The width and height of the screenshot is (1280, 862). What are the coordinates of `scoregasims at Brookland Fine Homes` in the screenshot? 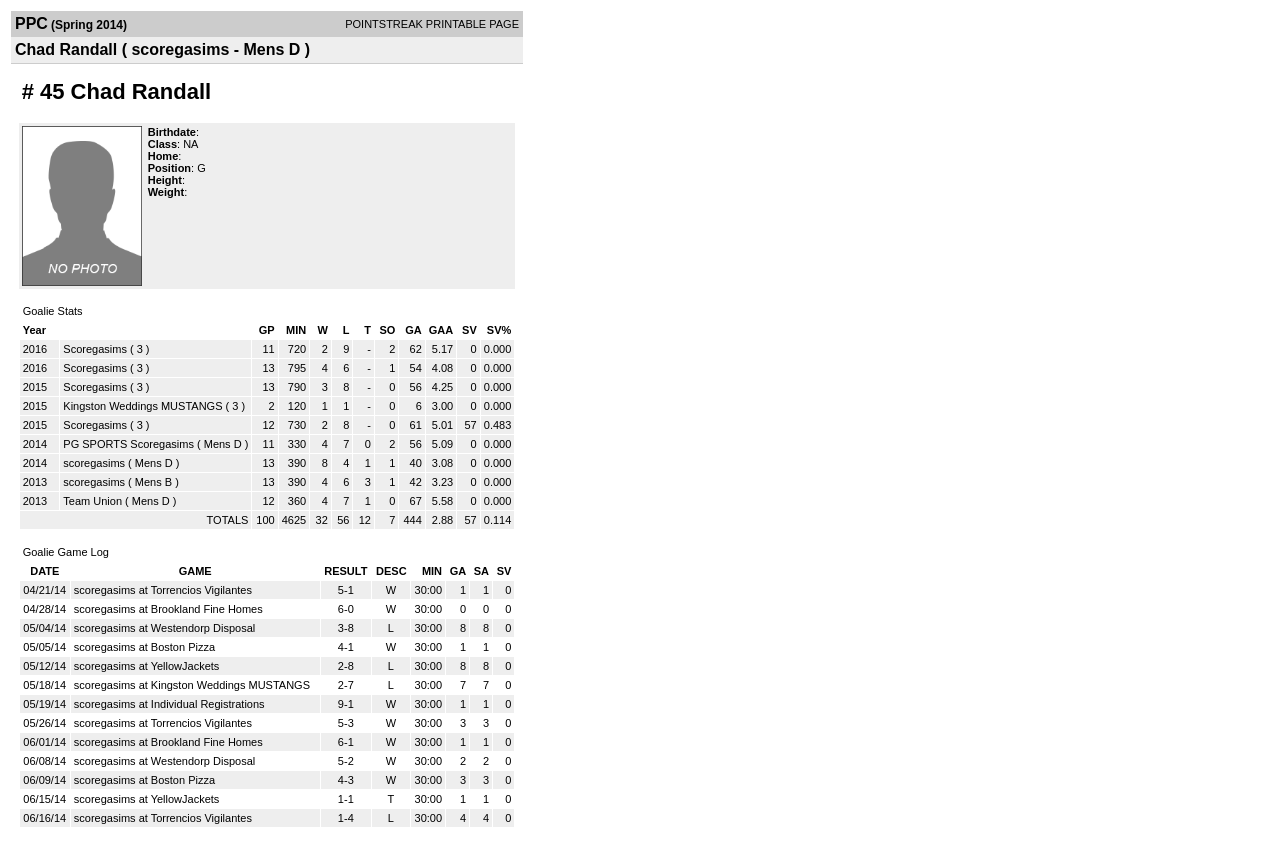 It's located at (168, 609).